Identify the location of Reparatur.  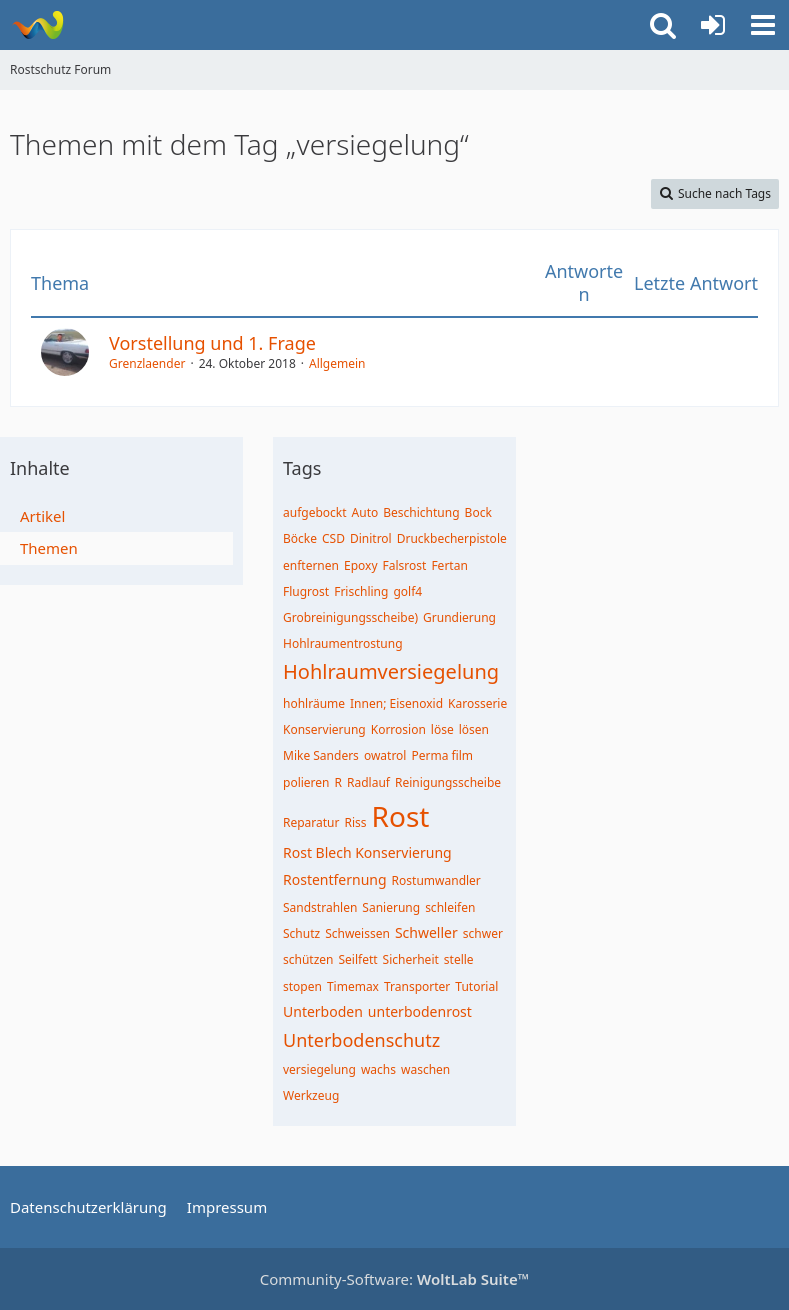
(311, 822).